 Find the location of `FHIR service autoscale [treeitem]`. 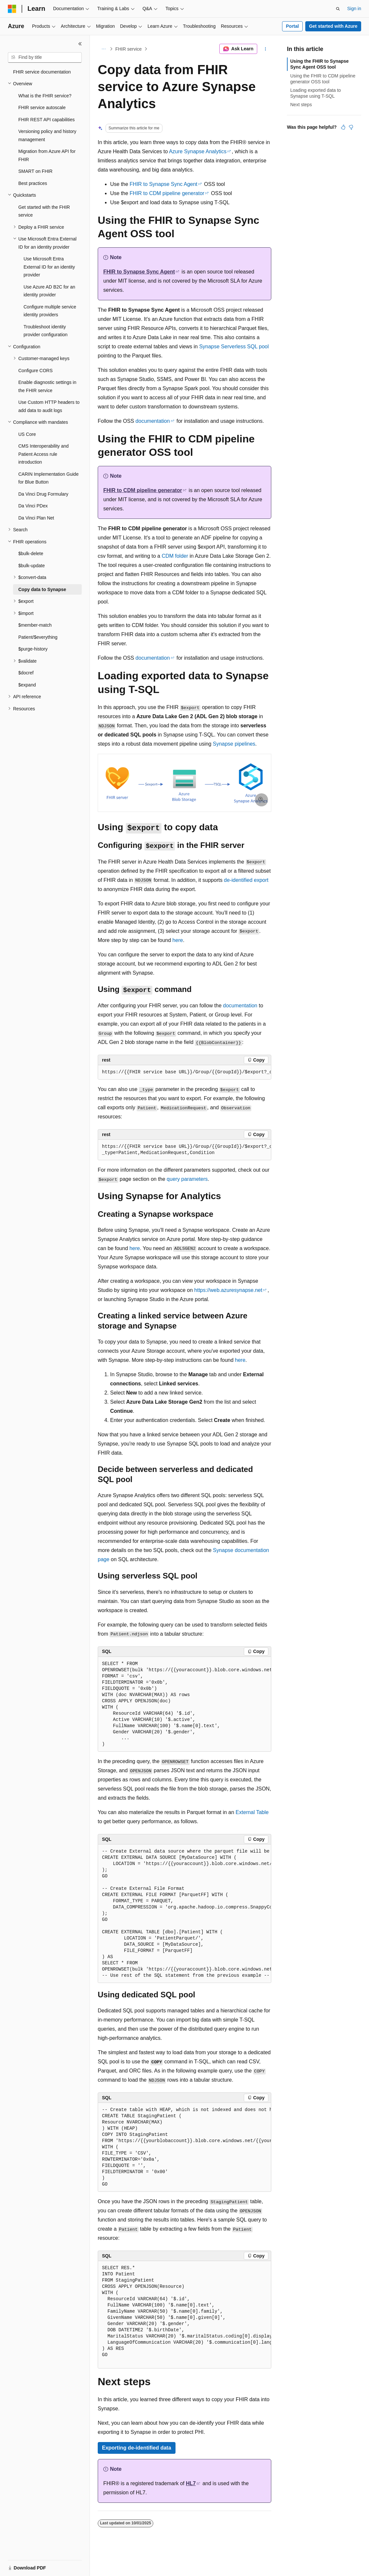

FHIR service autoscale [treeitem] is located at coordinates (42, 107).